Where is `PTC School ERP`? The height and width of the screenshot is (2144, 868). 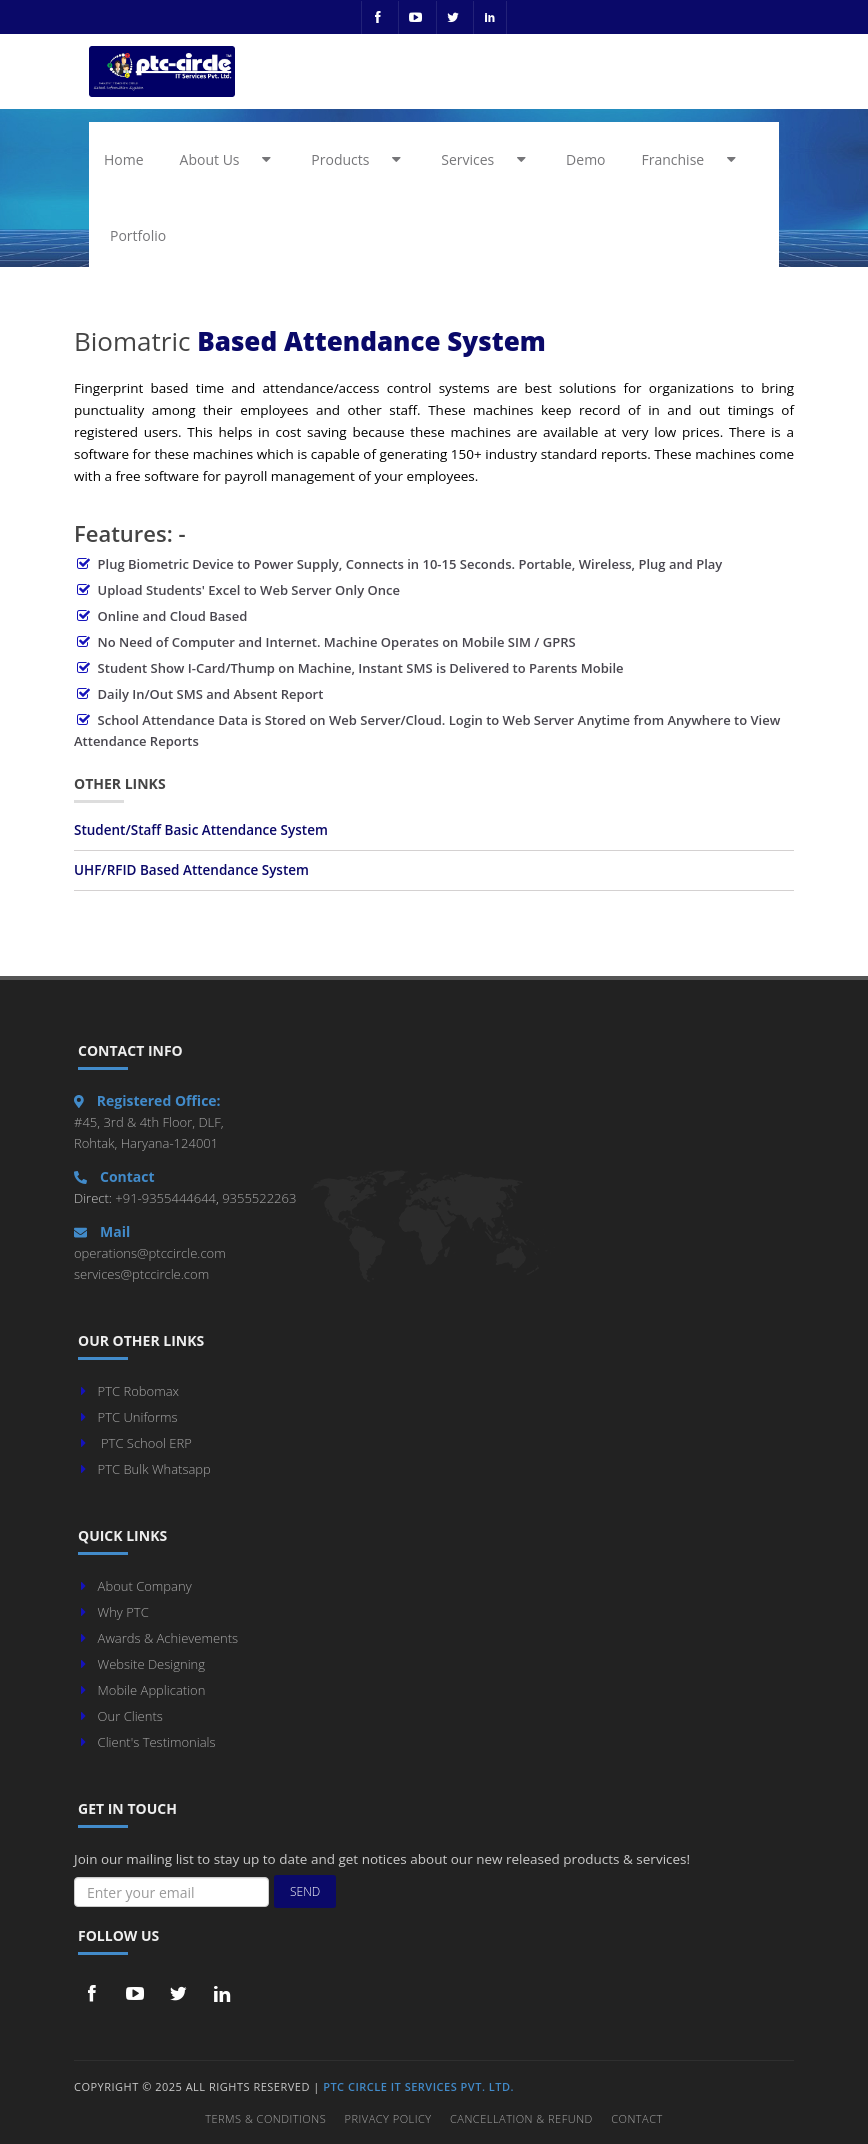
PTC School ERP is located at coordinates (146, 1443).